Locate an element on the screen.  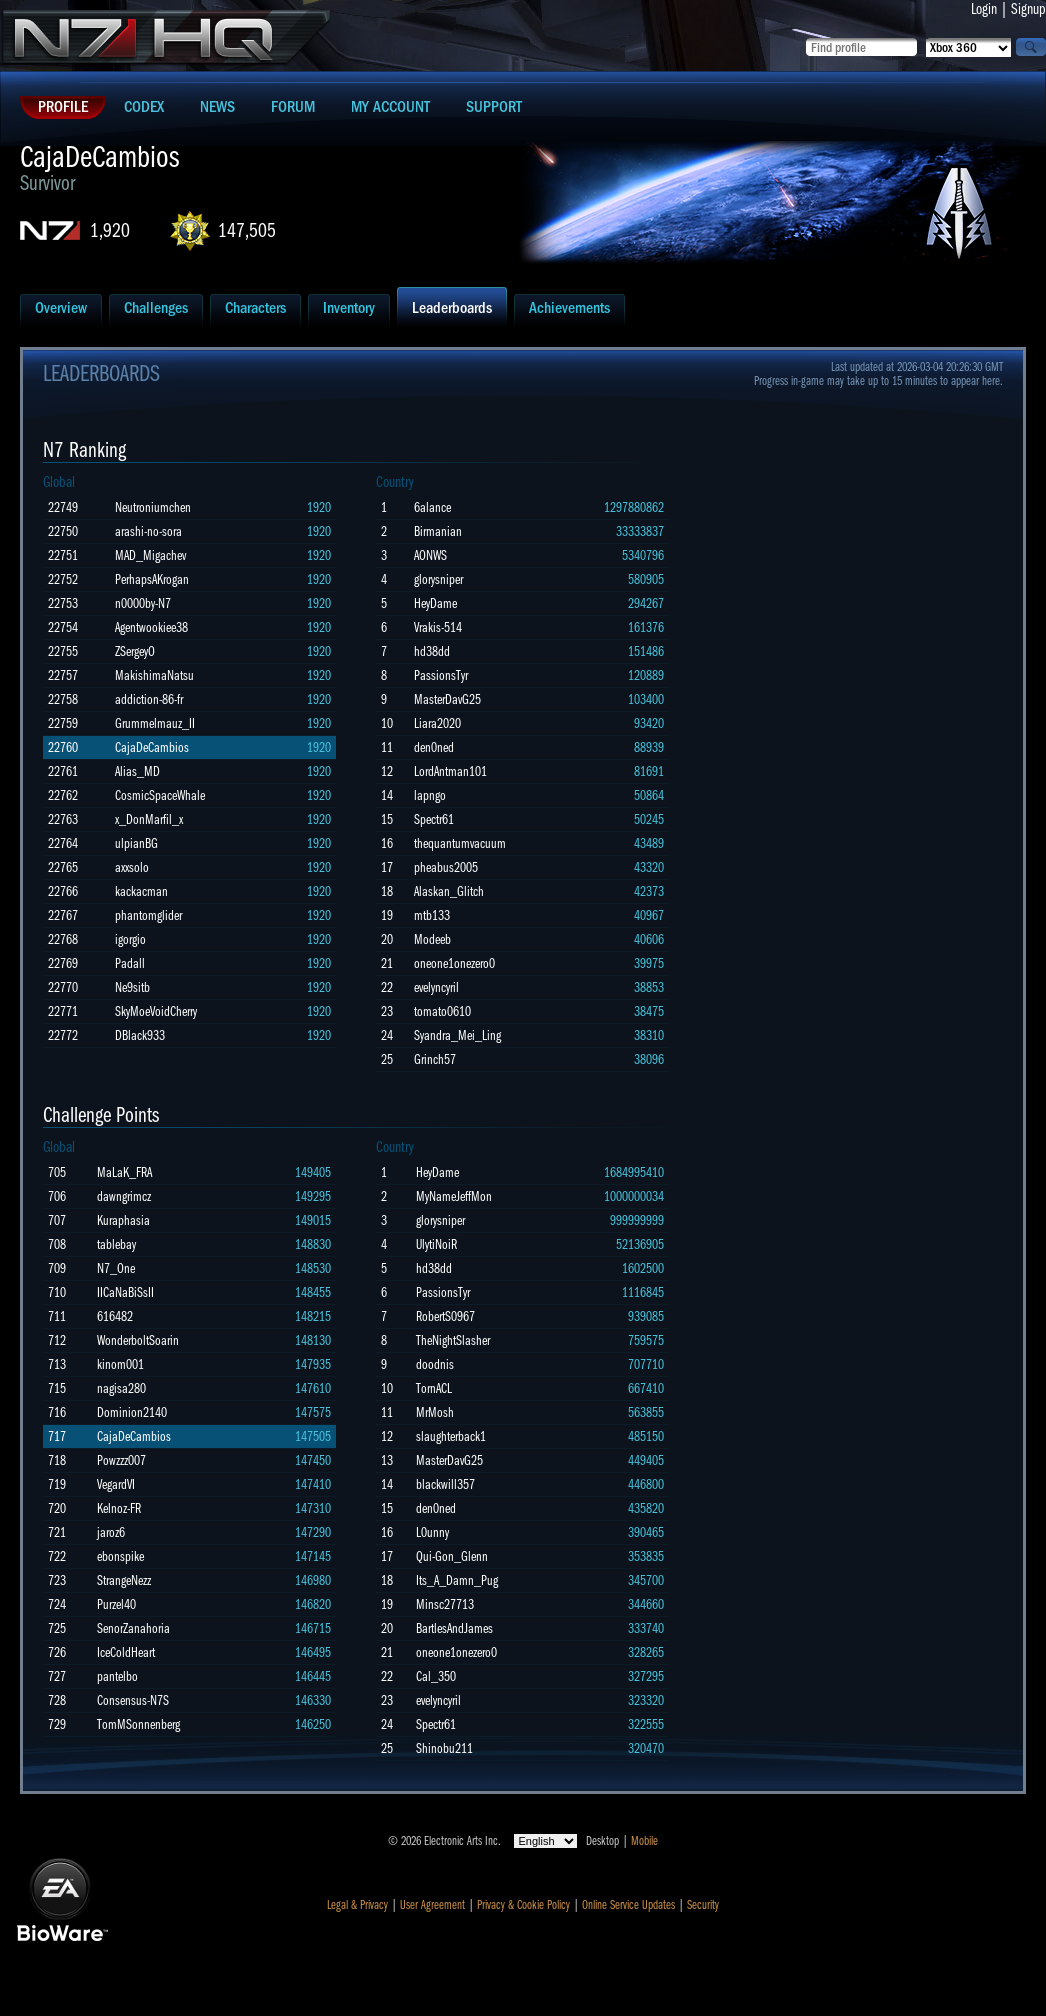
blackwill357 is located at coordinates (445, 1484).